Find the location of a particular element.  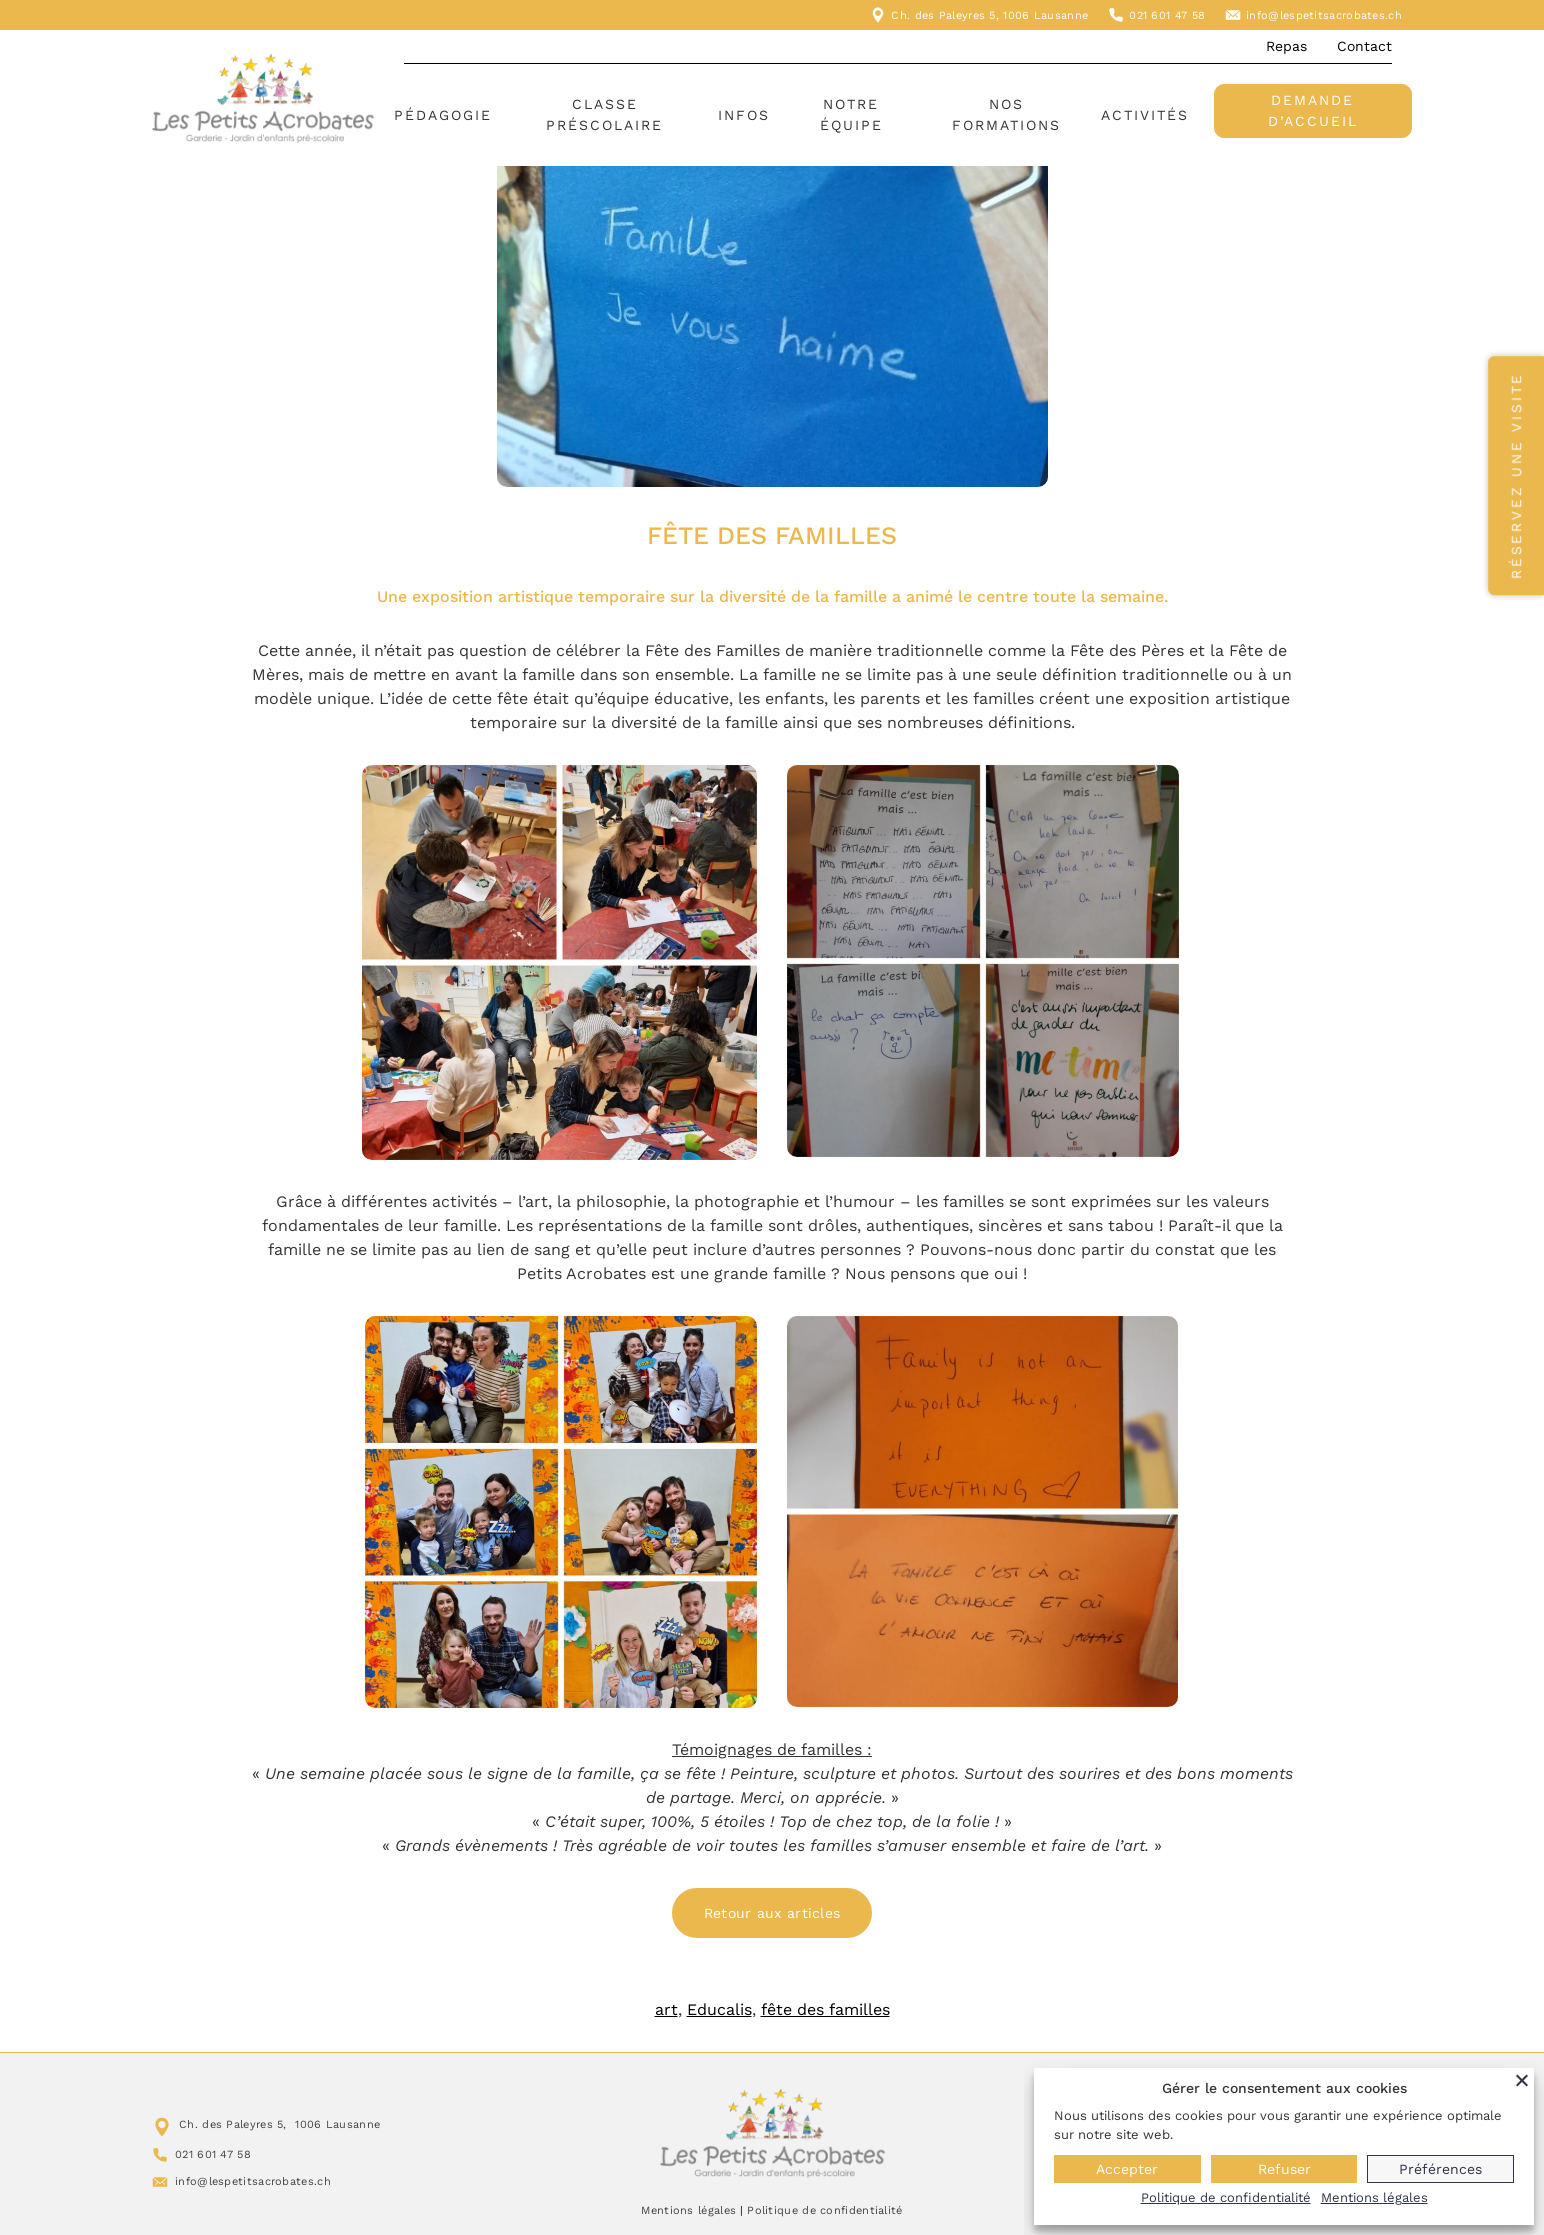

021 601 47 58 is located at coordinates (1167, 15).